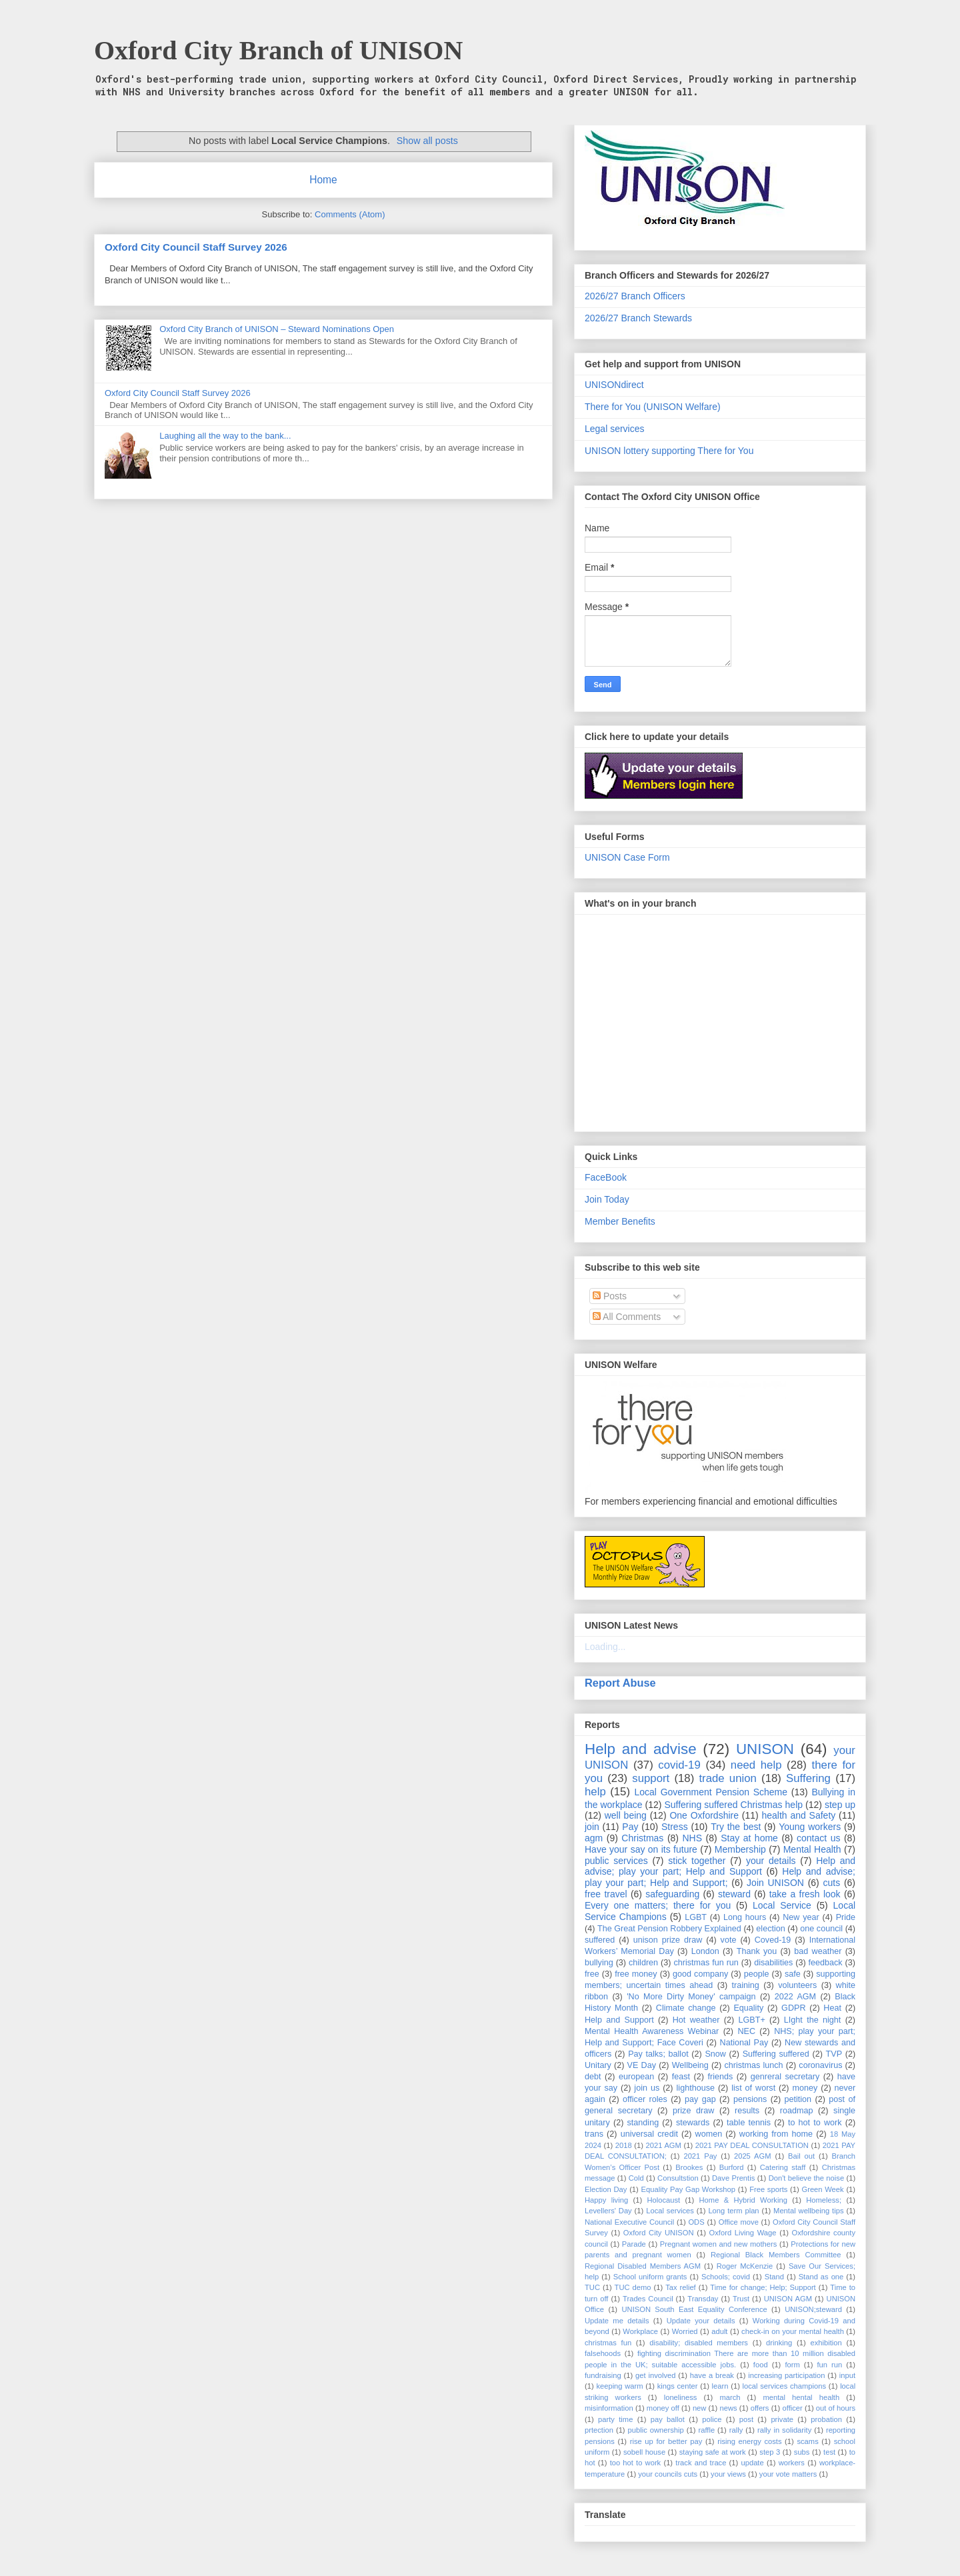  Describe the element at coordinates (829, 2452) in the screenshot. I see `test` at that location.